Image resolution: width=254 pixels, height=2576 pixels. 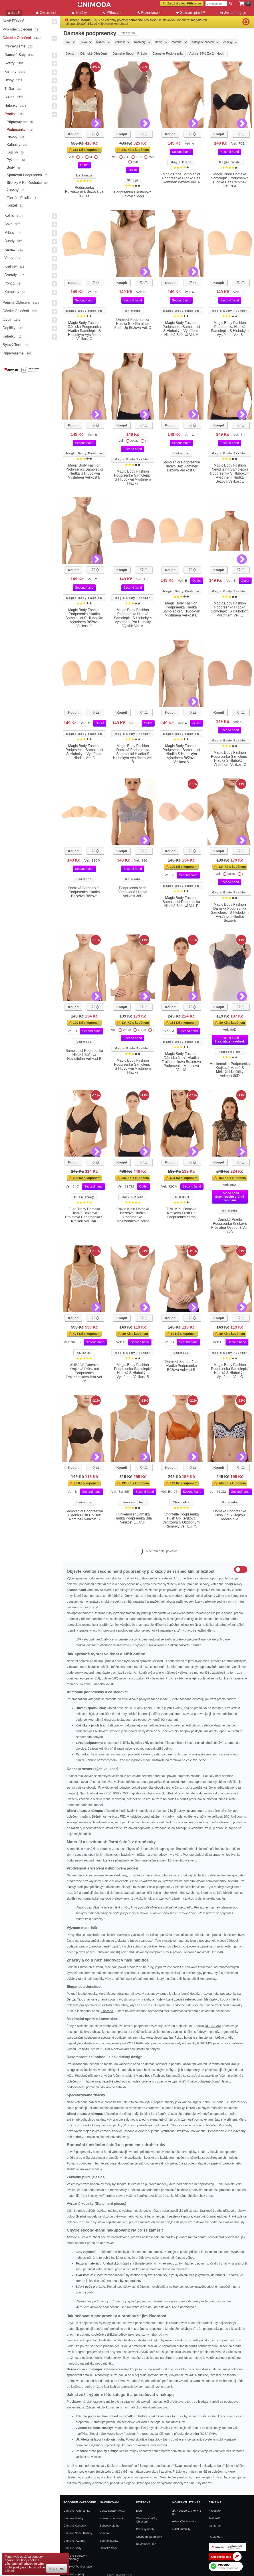 I want to click on Dámské sportovní podprsenky, so click(x=75, y=2557).